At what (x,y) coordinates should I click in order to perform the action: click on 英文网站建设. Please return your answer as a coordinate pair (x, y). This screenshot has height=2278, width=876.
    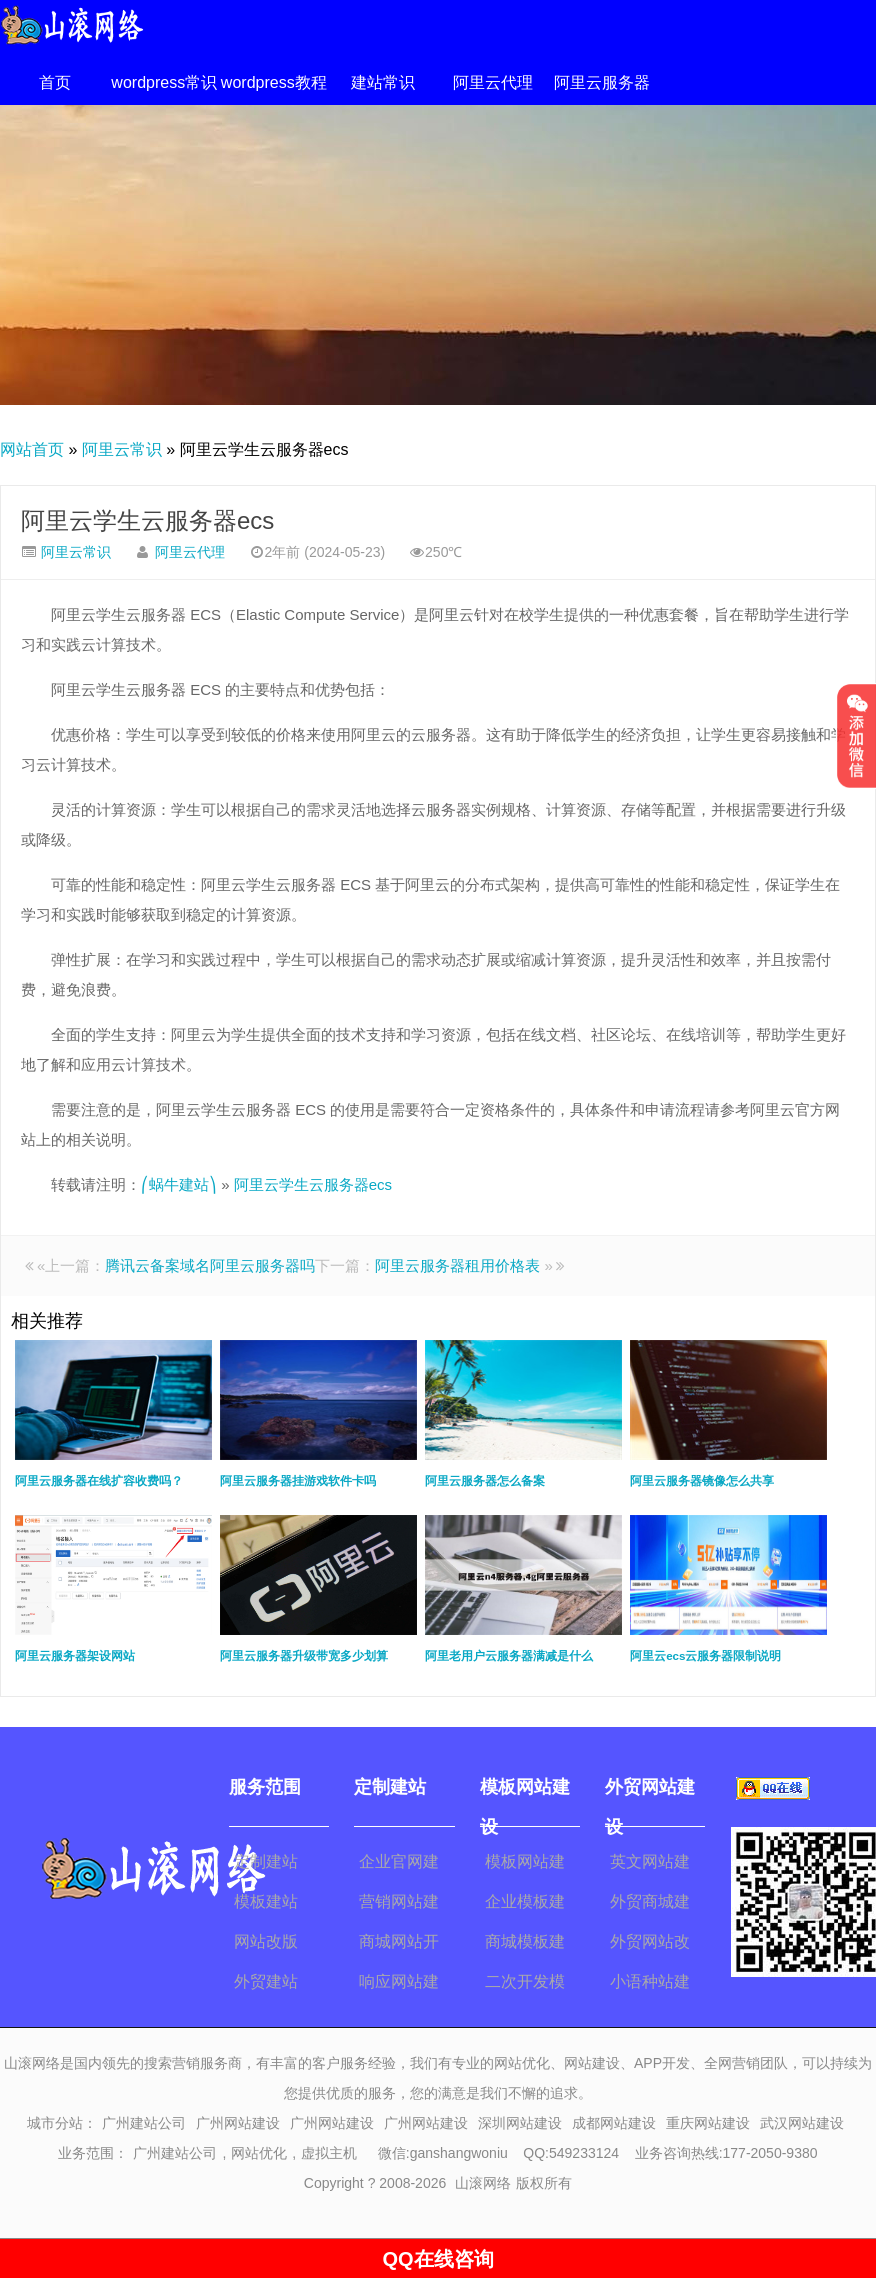
    Looking at the image, I should click on (650, 1865).